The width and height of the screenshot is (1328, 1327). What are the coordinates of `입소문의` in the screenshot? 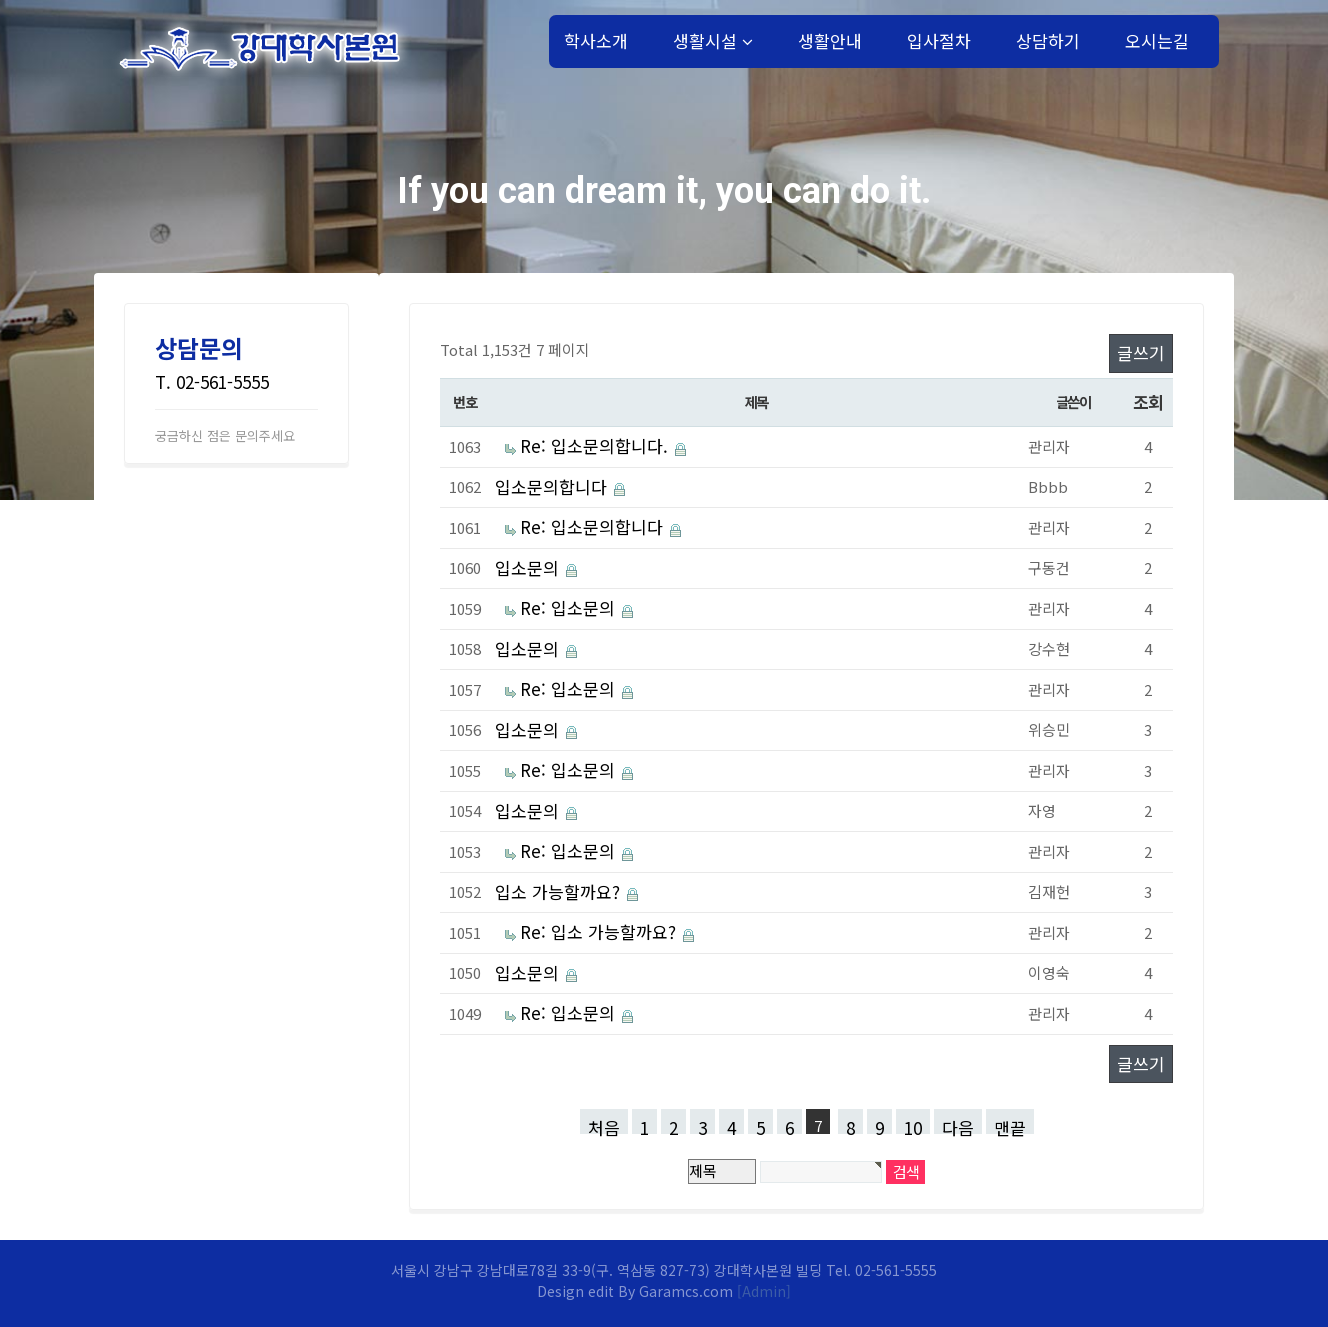 It's located at (527, 567).